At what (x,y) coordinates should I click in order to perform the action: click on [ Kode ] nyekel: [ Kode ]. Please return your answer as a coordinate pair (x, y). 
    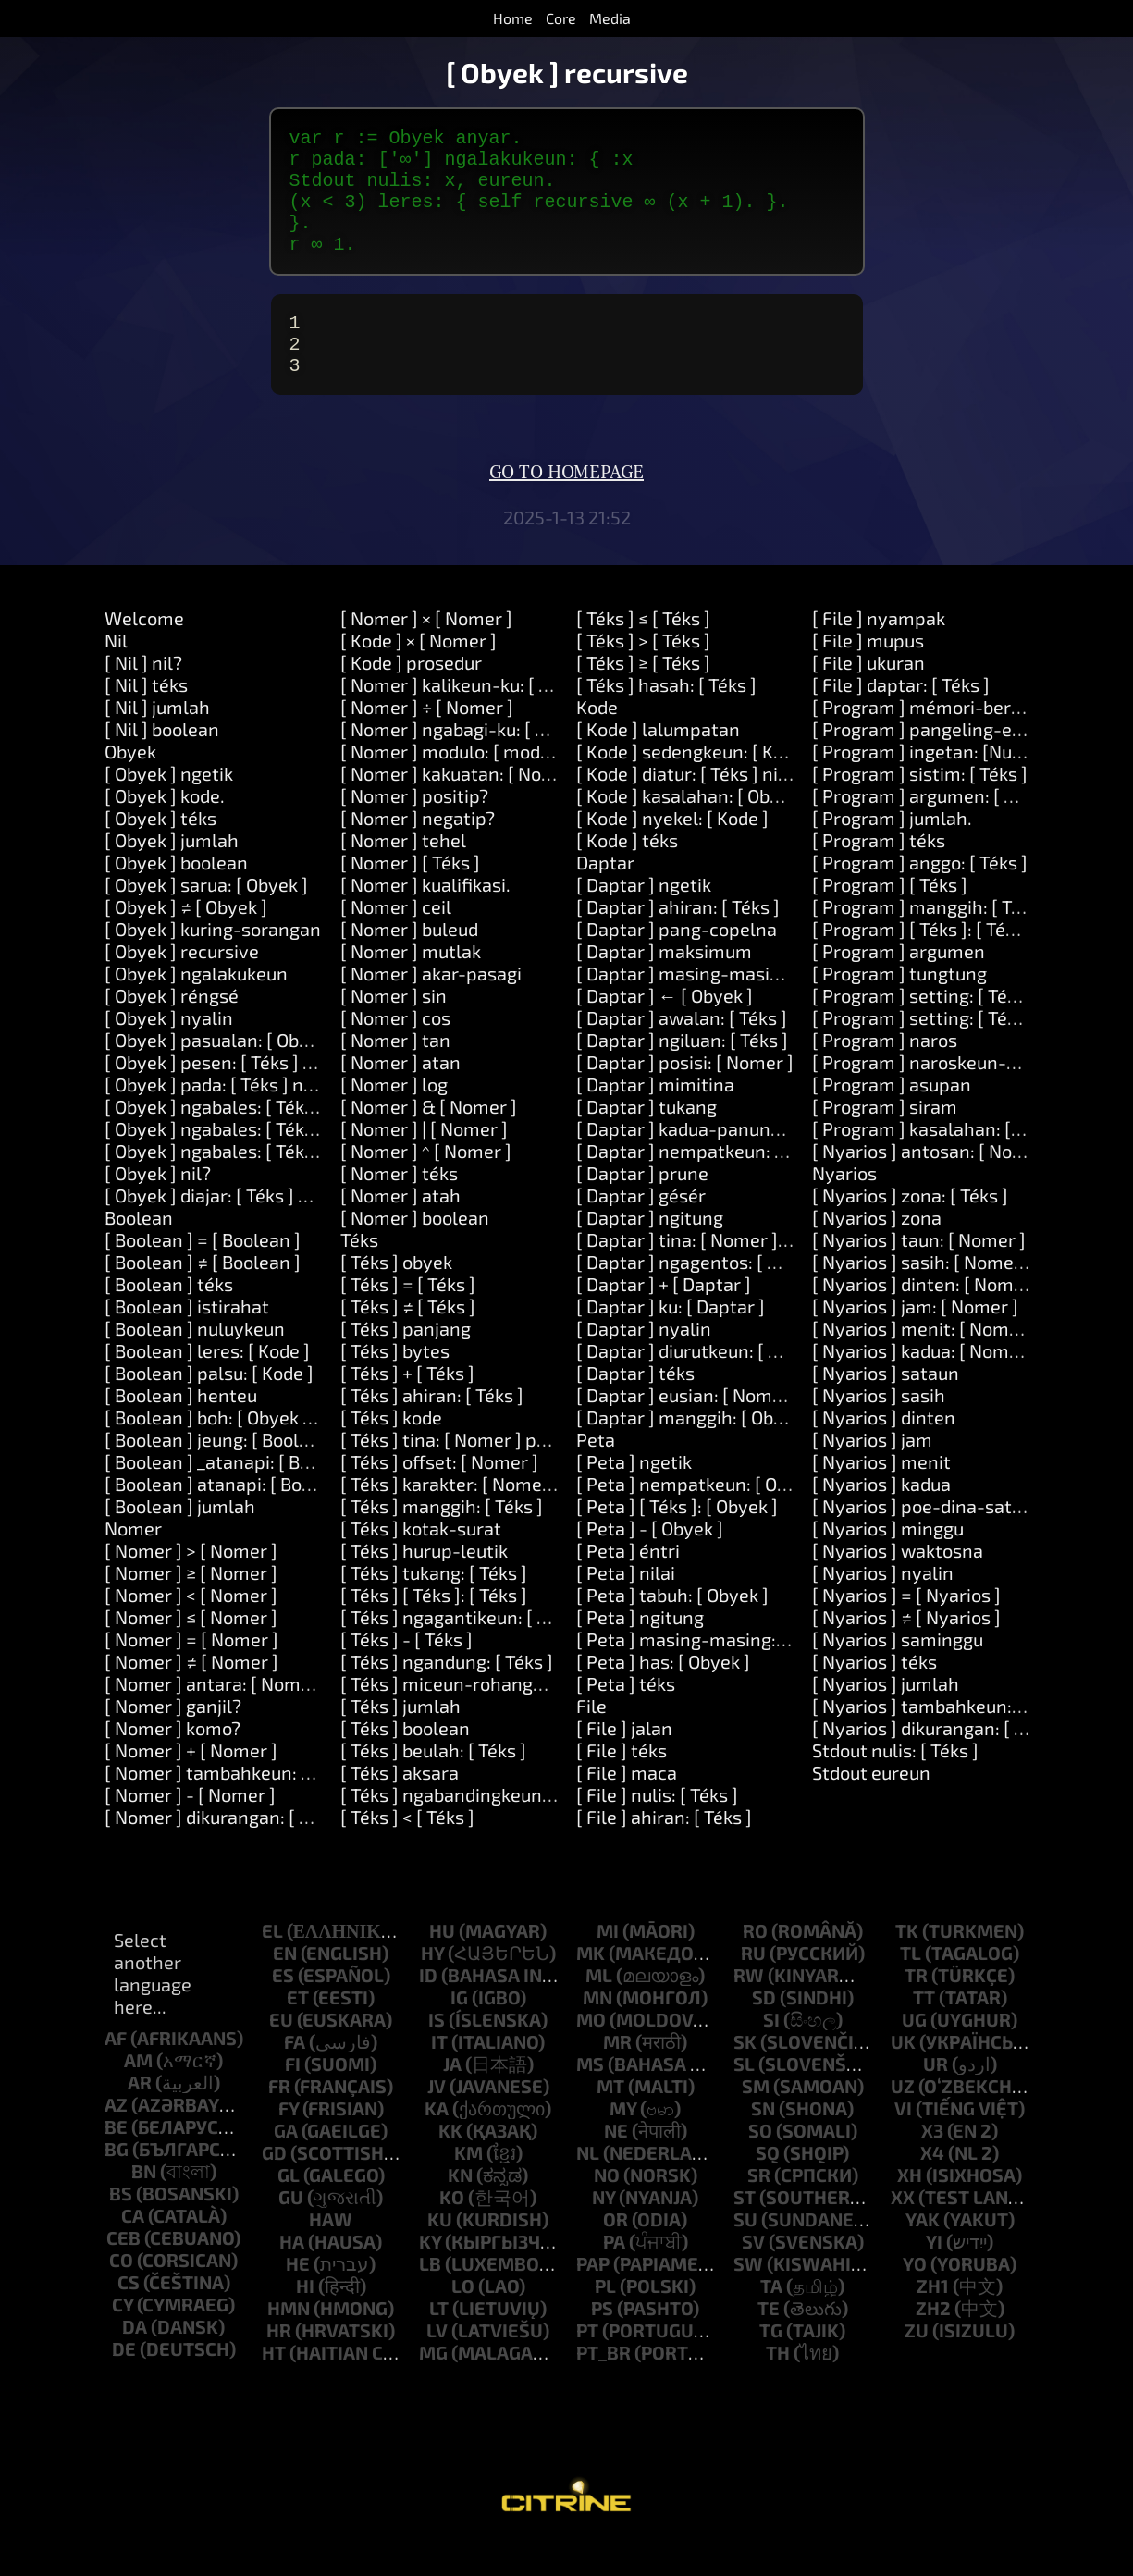
    Looking at the image, I should click on (672, 851).